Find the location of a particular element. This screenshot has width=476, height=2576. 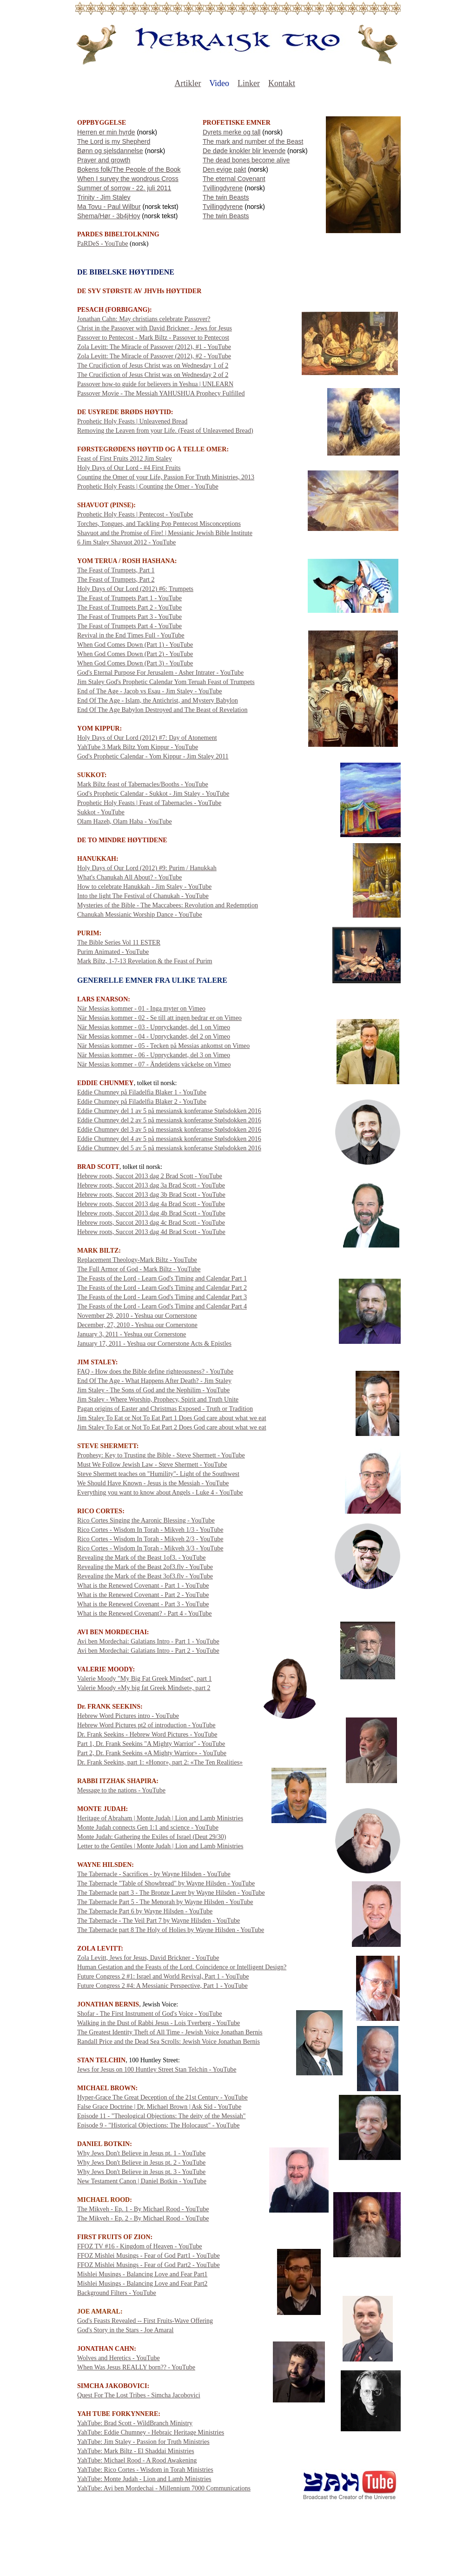

Walking in the Dust of Rabbi Jesus - Lois Tverberg - YouTube is located at coordinates (158, 2022).